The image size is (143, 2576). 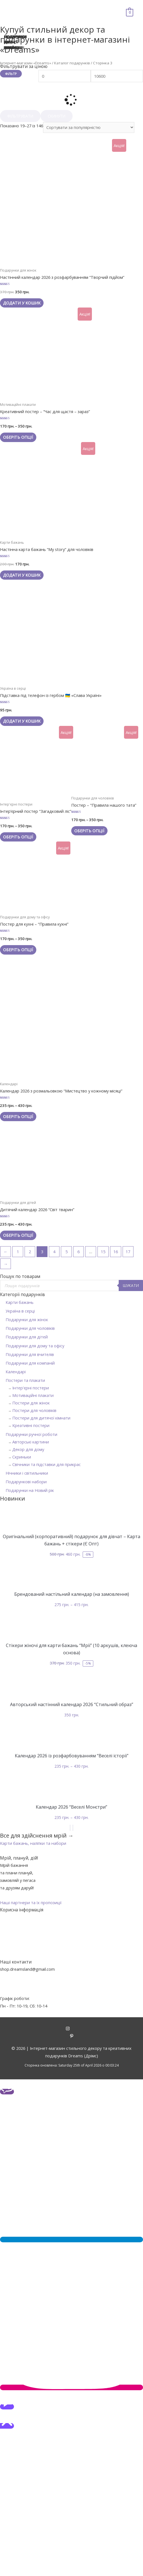 What do you see at coordinates (20, 1302) in the screenshot?
I see `Карти бажань` at bounding box center [20, 1302].